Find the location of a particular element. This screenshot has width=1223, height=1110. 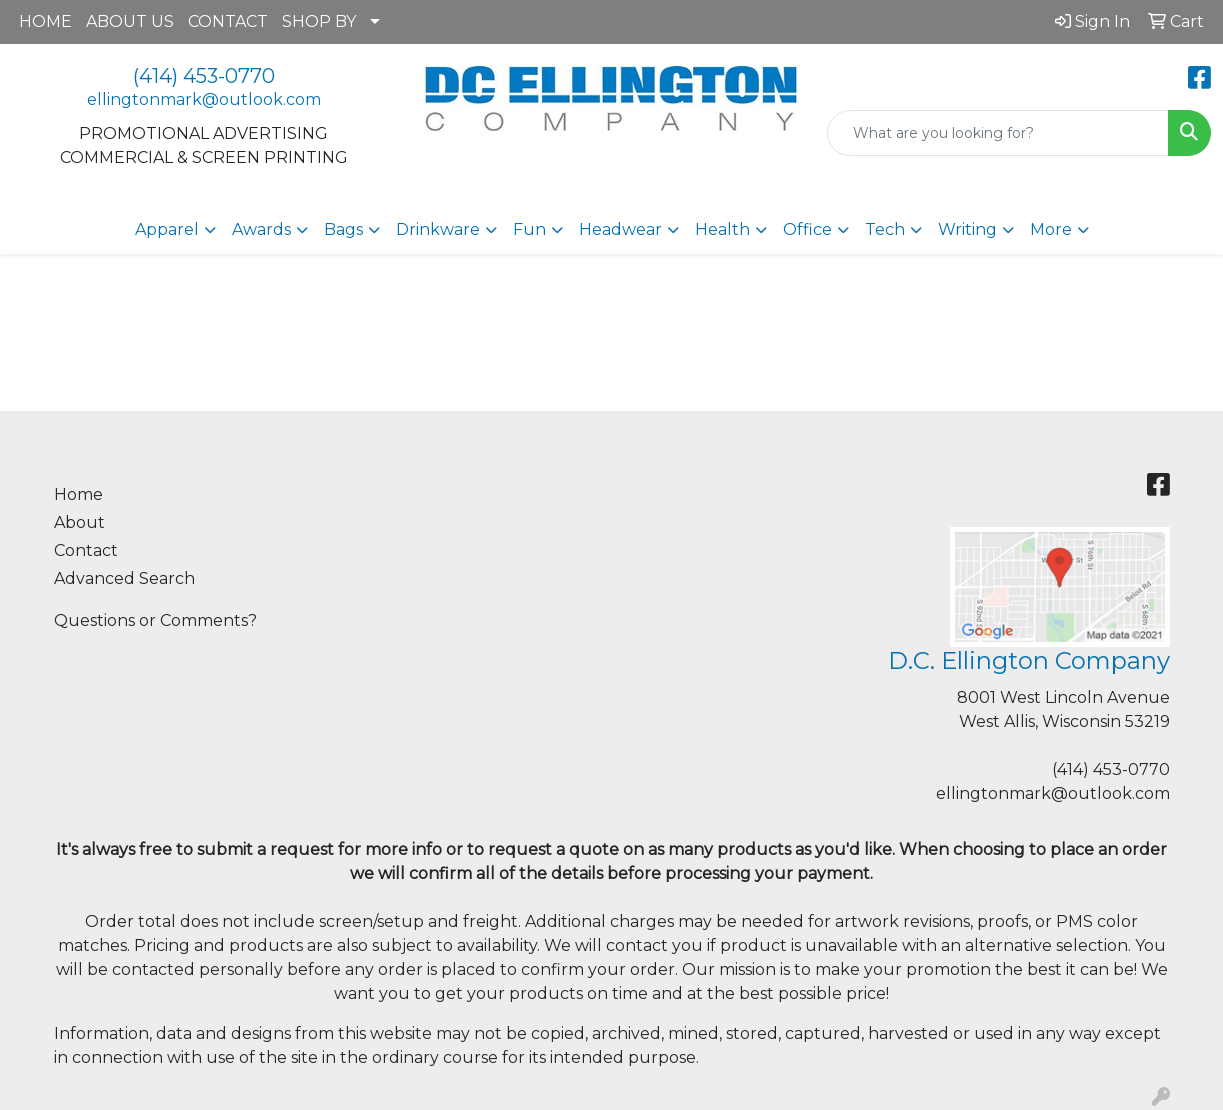

Drinkware [button] is located at coordinates (438, 229).